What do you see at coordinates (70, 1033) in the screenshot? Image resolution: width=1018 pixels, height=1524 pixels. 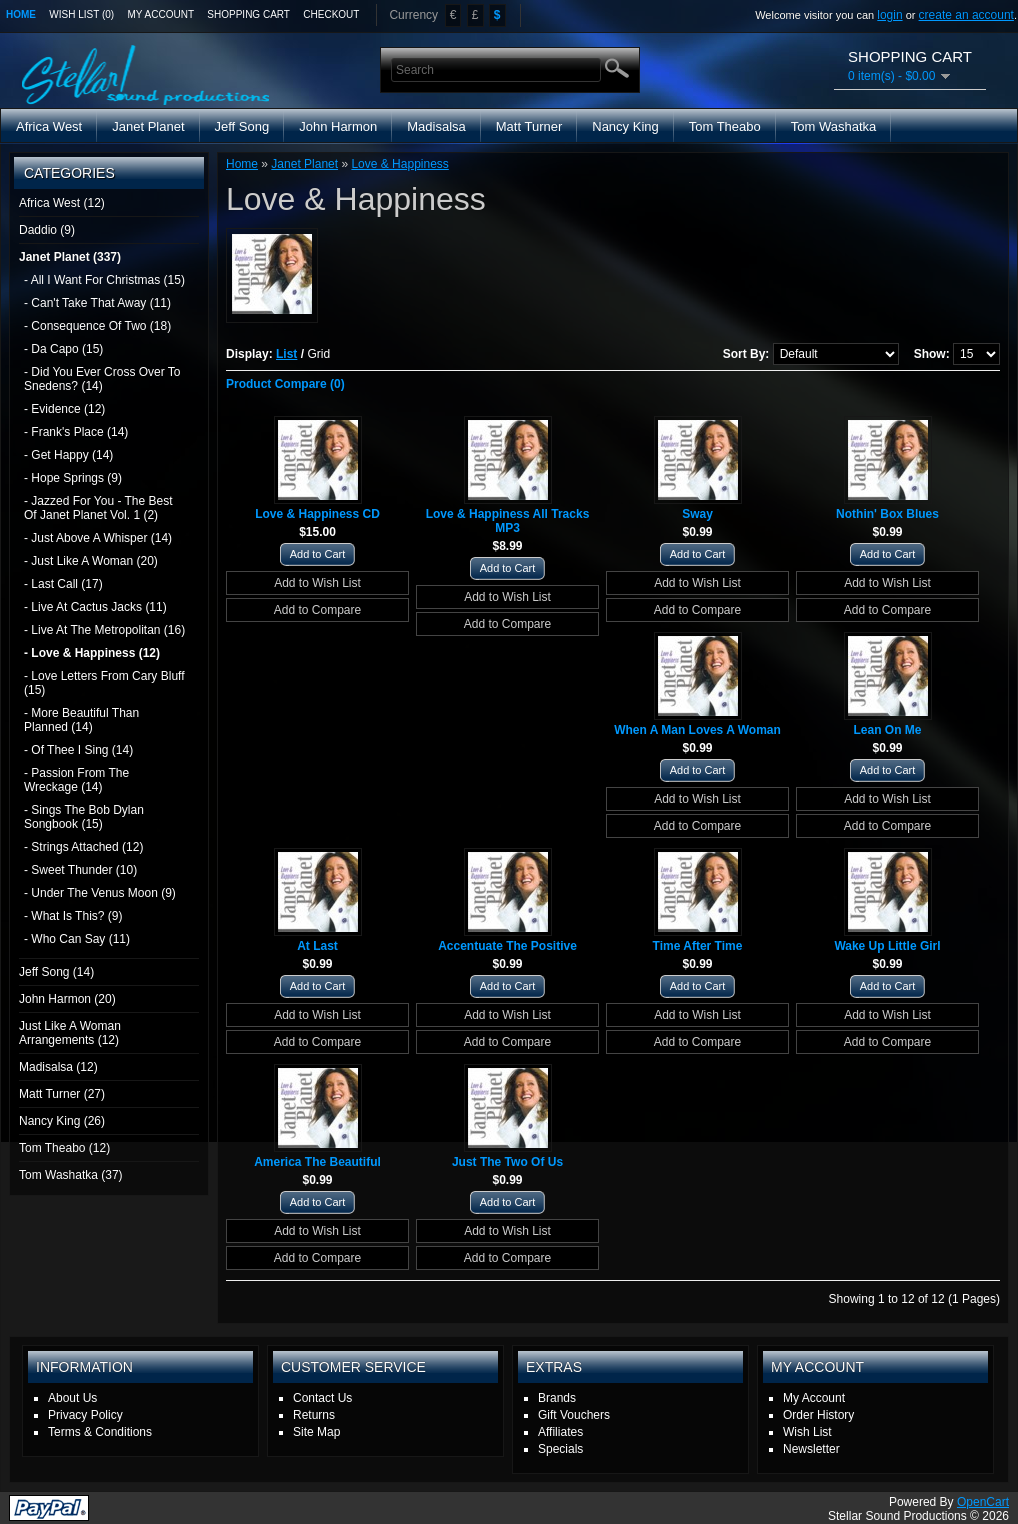 I see `Just Like A Woman Arrangements (12)` at bounding box center [70, 1033].